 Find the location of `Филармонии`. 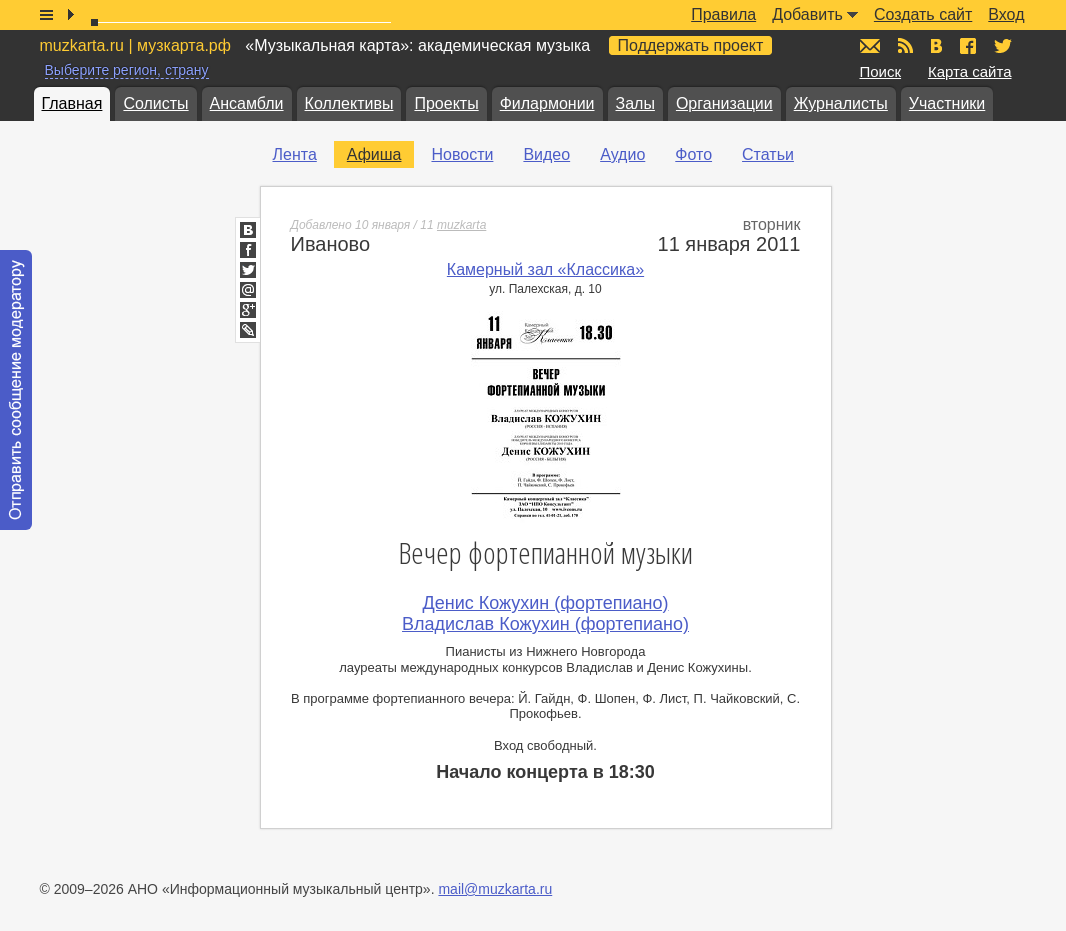

Филармонии is located at coordinates (547, 103).